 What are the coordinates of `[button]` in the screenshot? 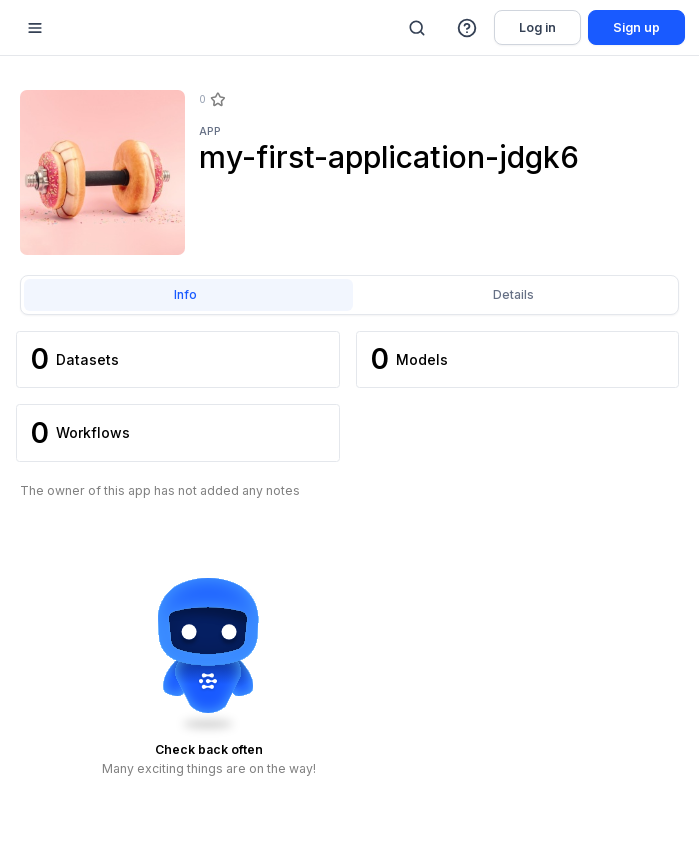 It's located at (468, 28).